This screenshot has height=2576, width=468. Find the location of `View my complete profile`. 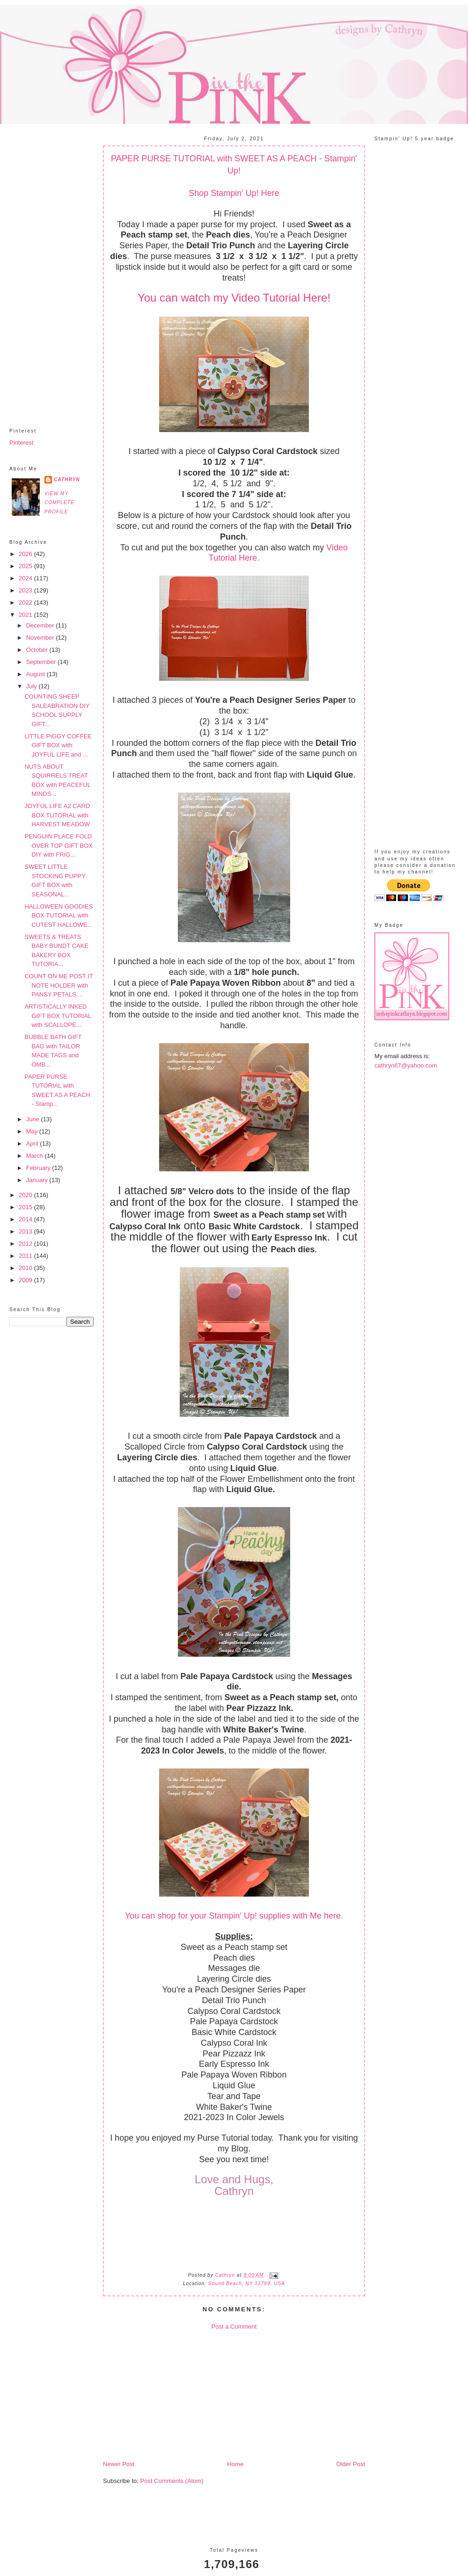

View my complete profile is located at coordinates (59, 502).